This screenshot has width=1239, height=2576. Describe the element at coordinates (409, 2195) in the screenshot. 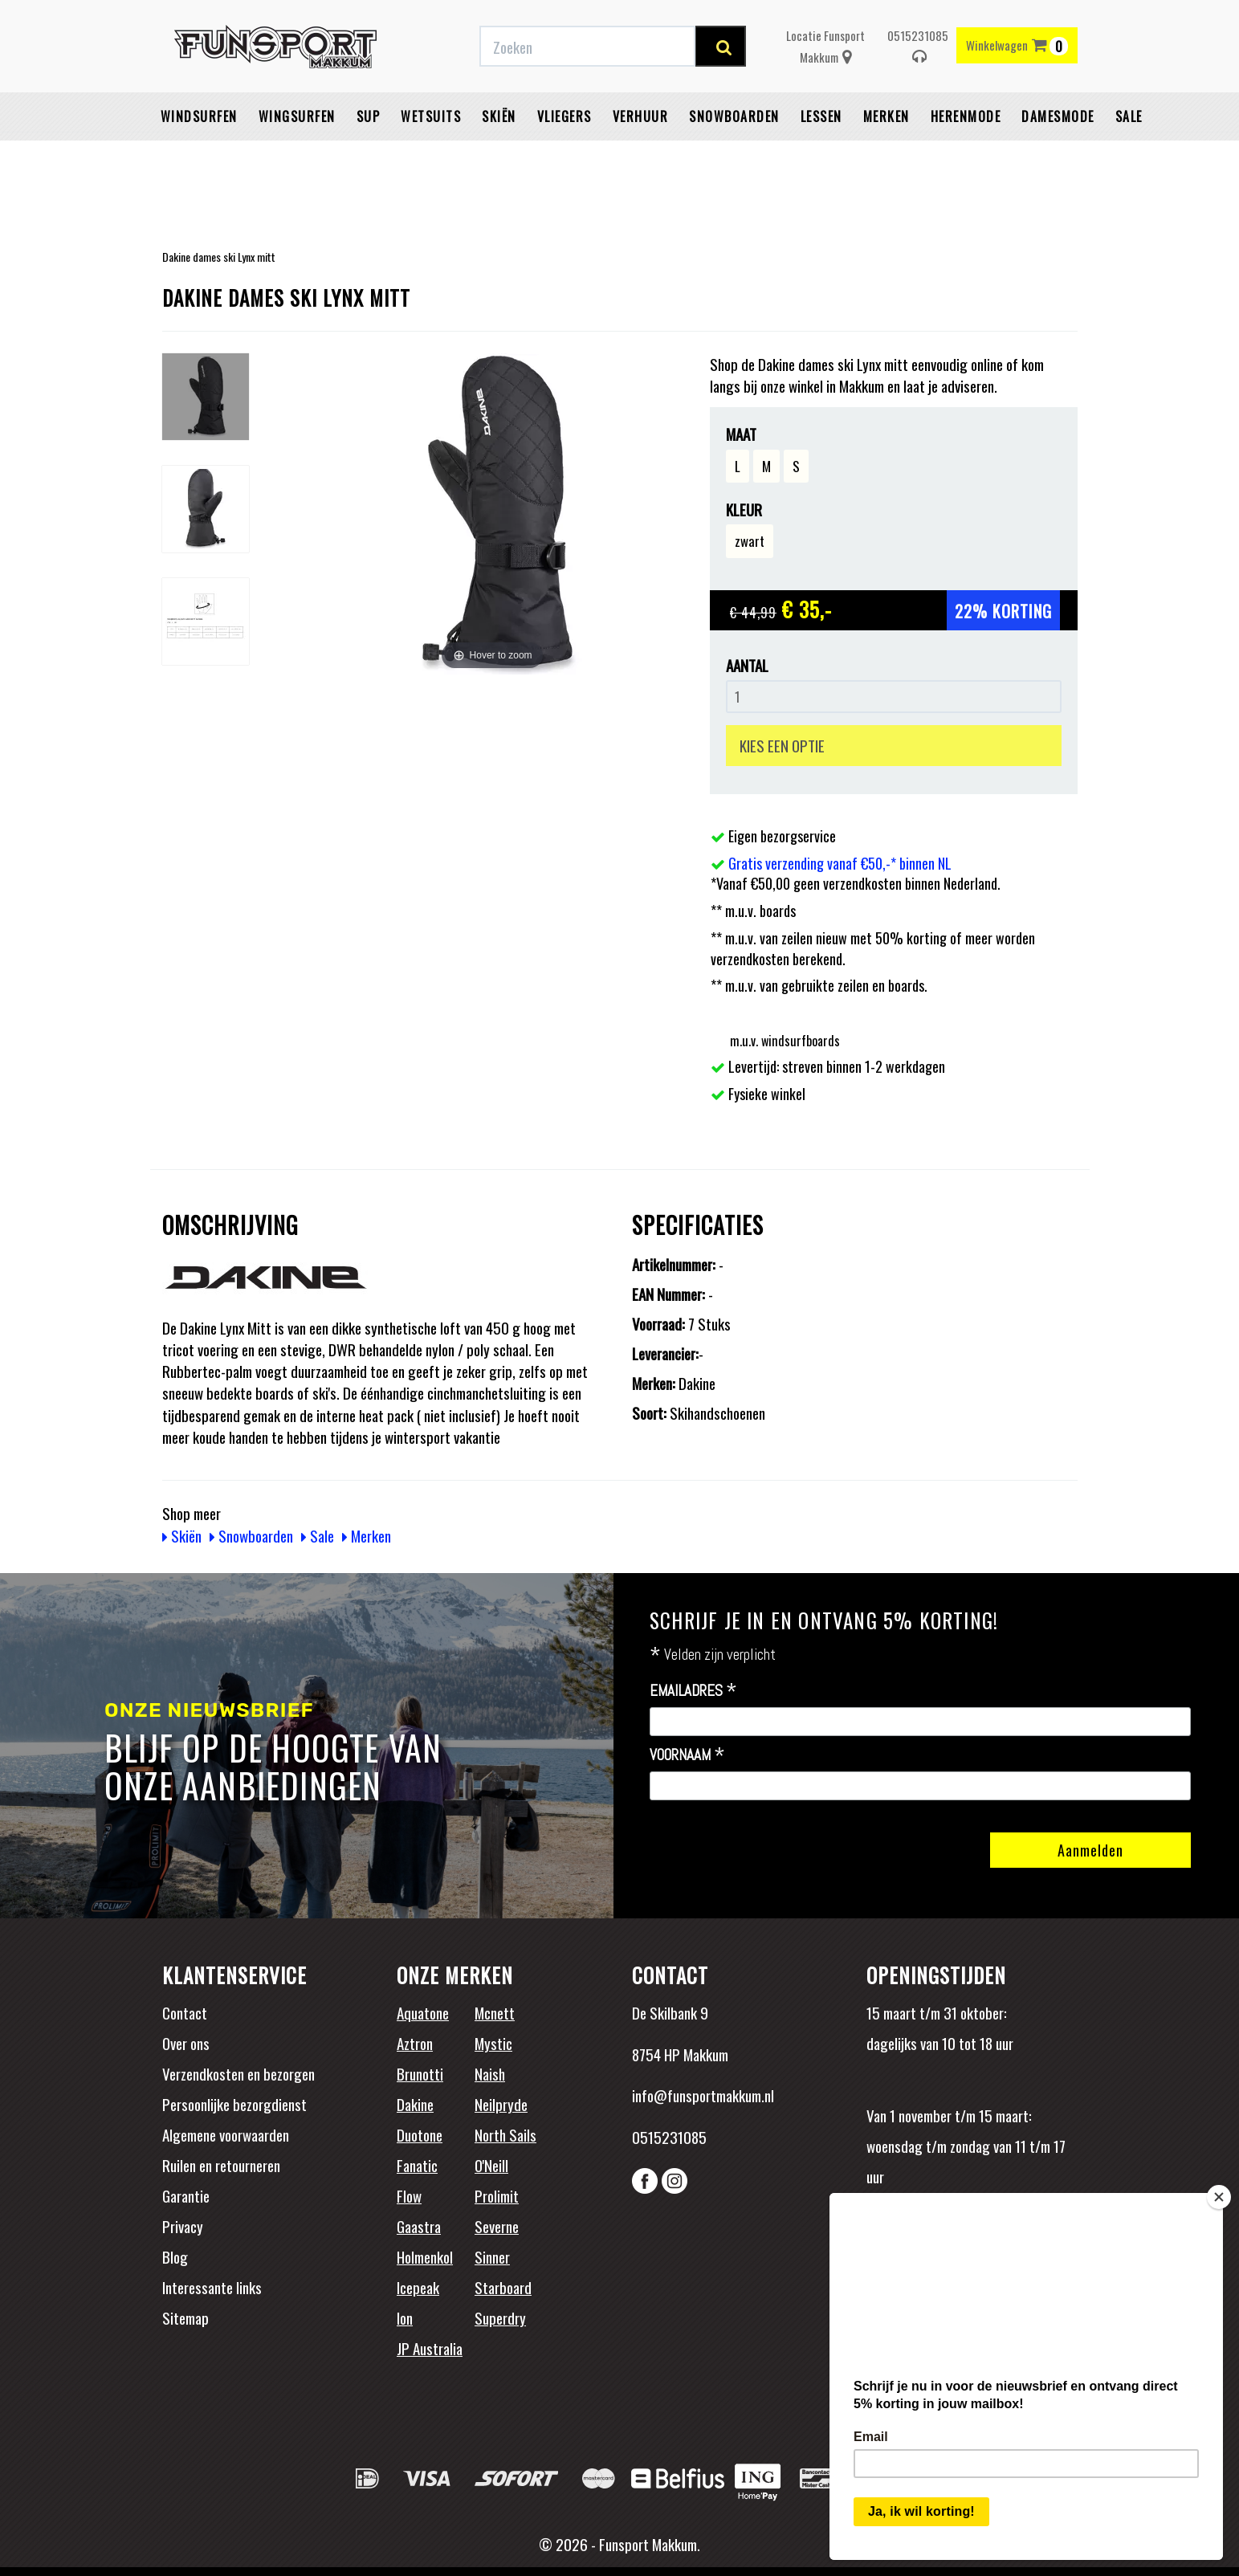

I see `Flow` at that location.